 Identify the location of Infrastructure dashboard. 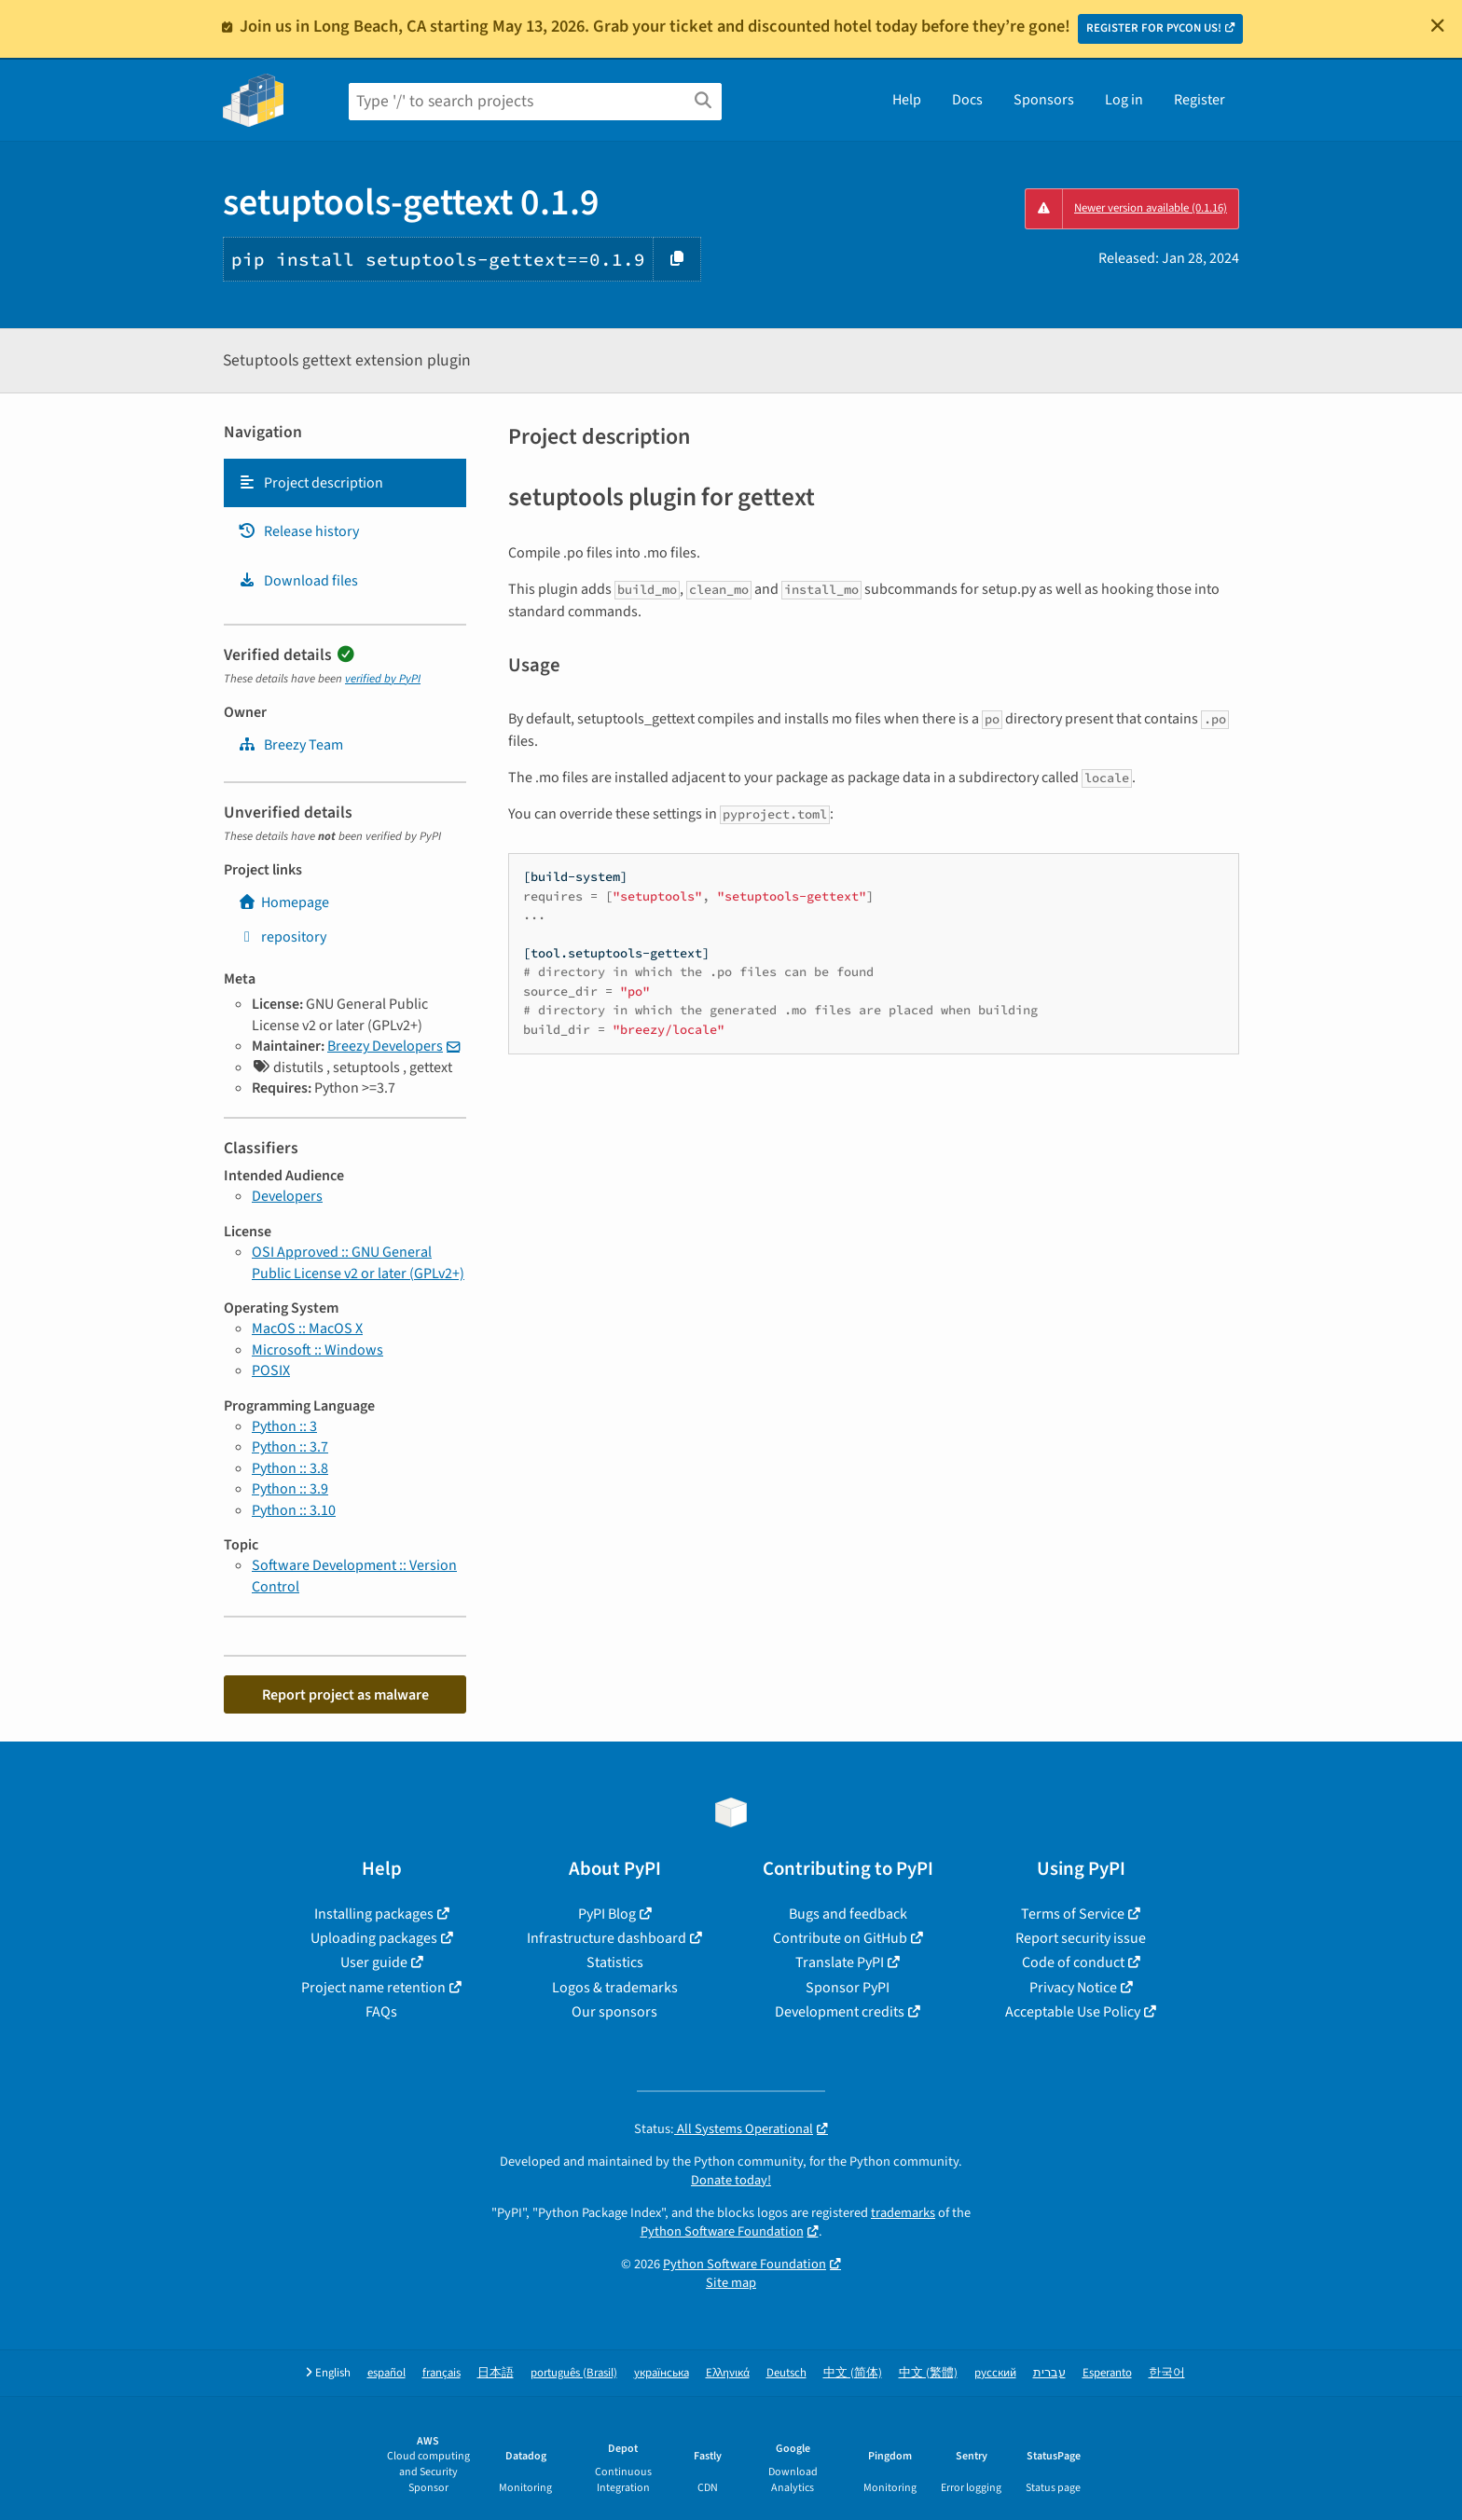
(606, 1938).